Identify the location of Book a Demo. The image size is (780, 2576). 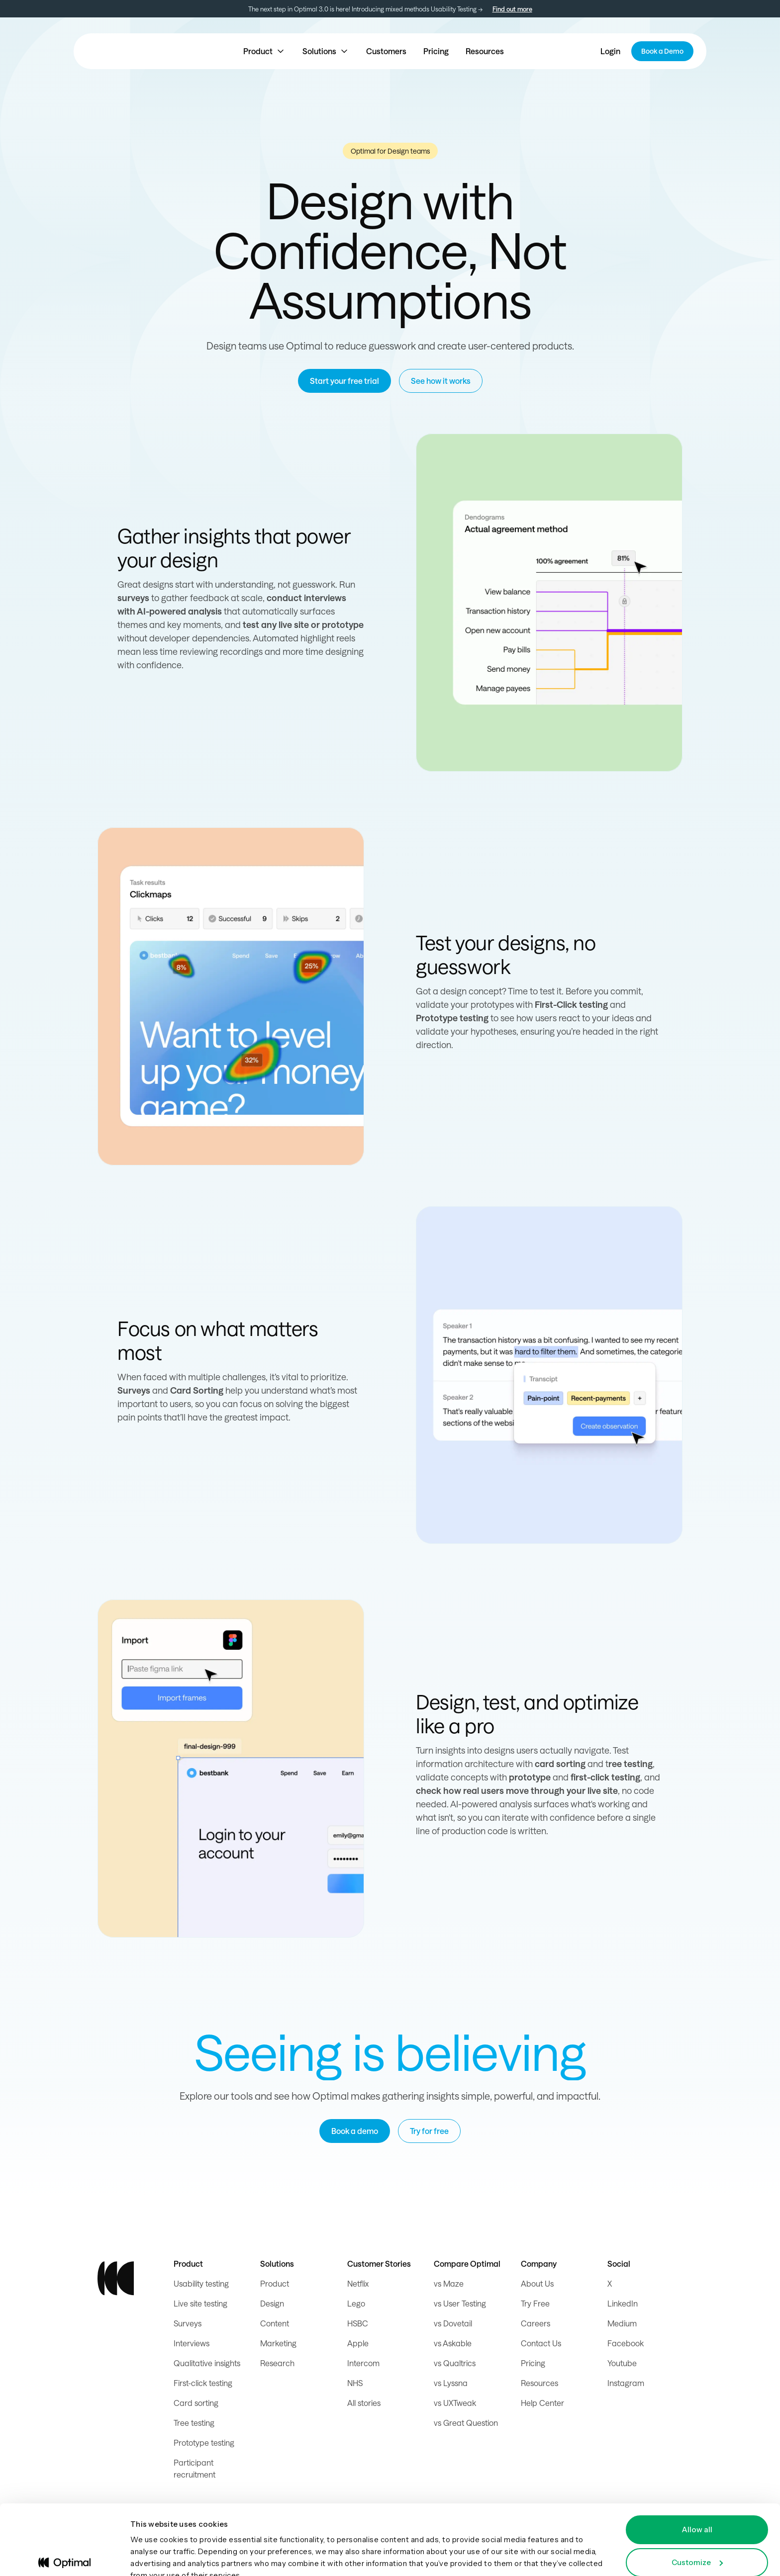
(662, 51).